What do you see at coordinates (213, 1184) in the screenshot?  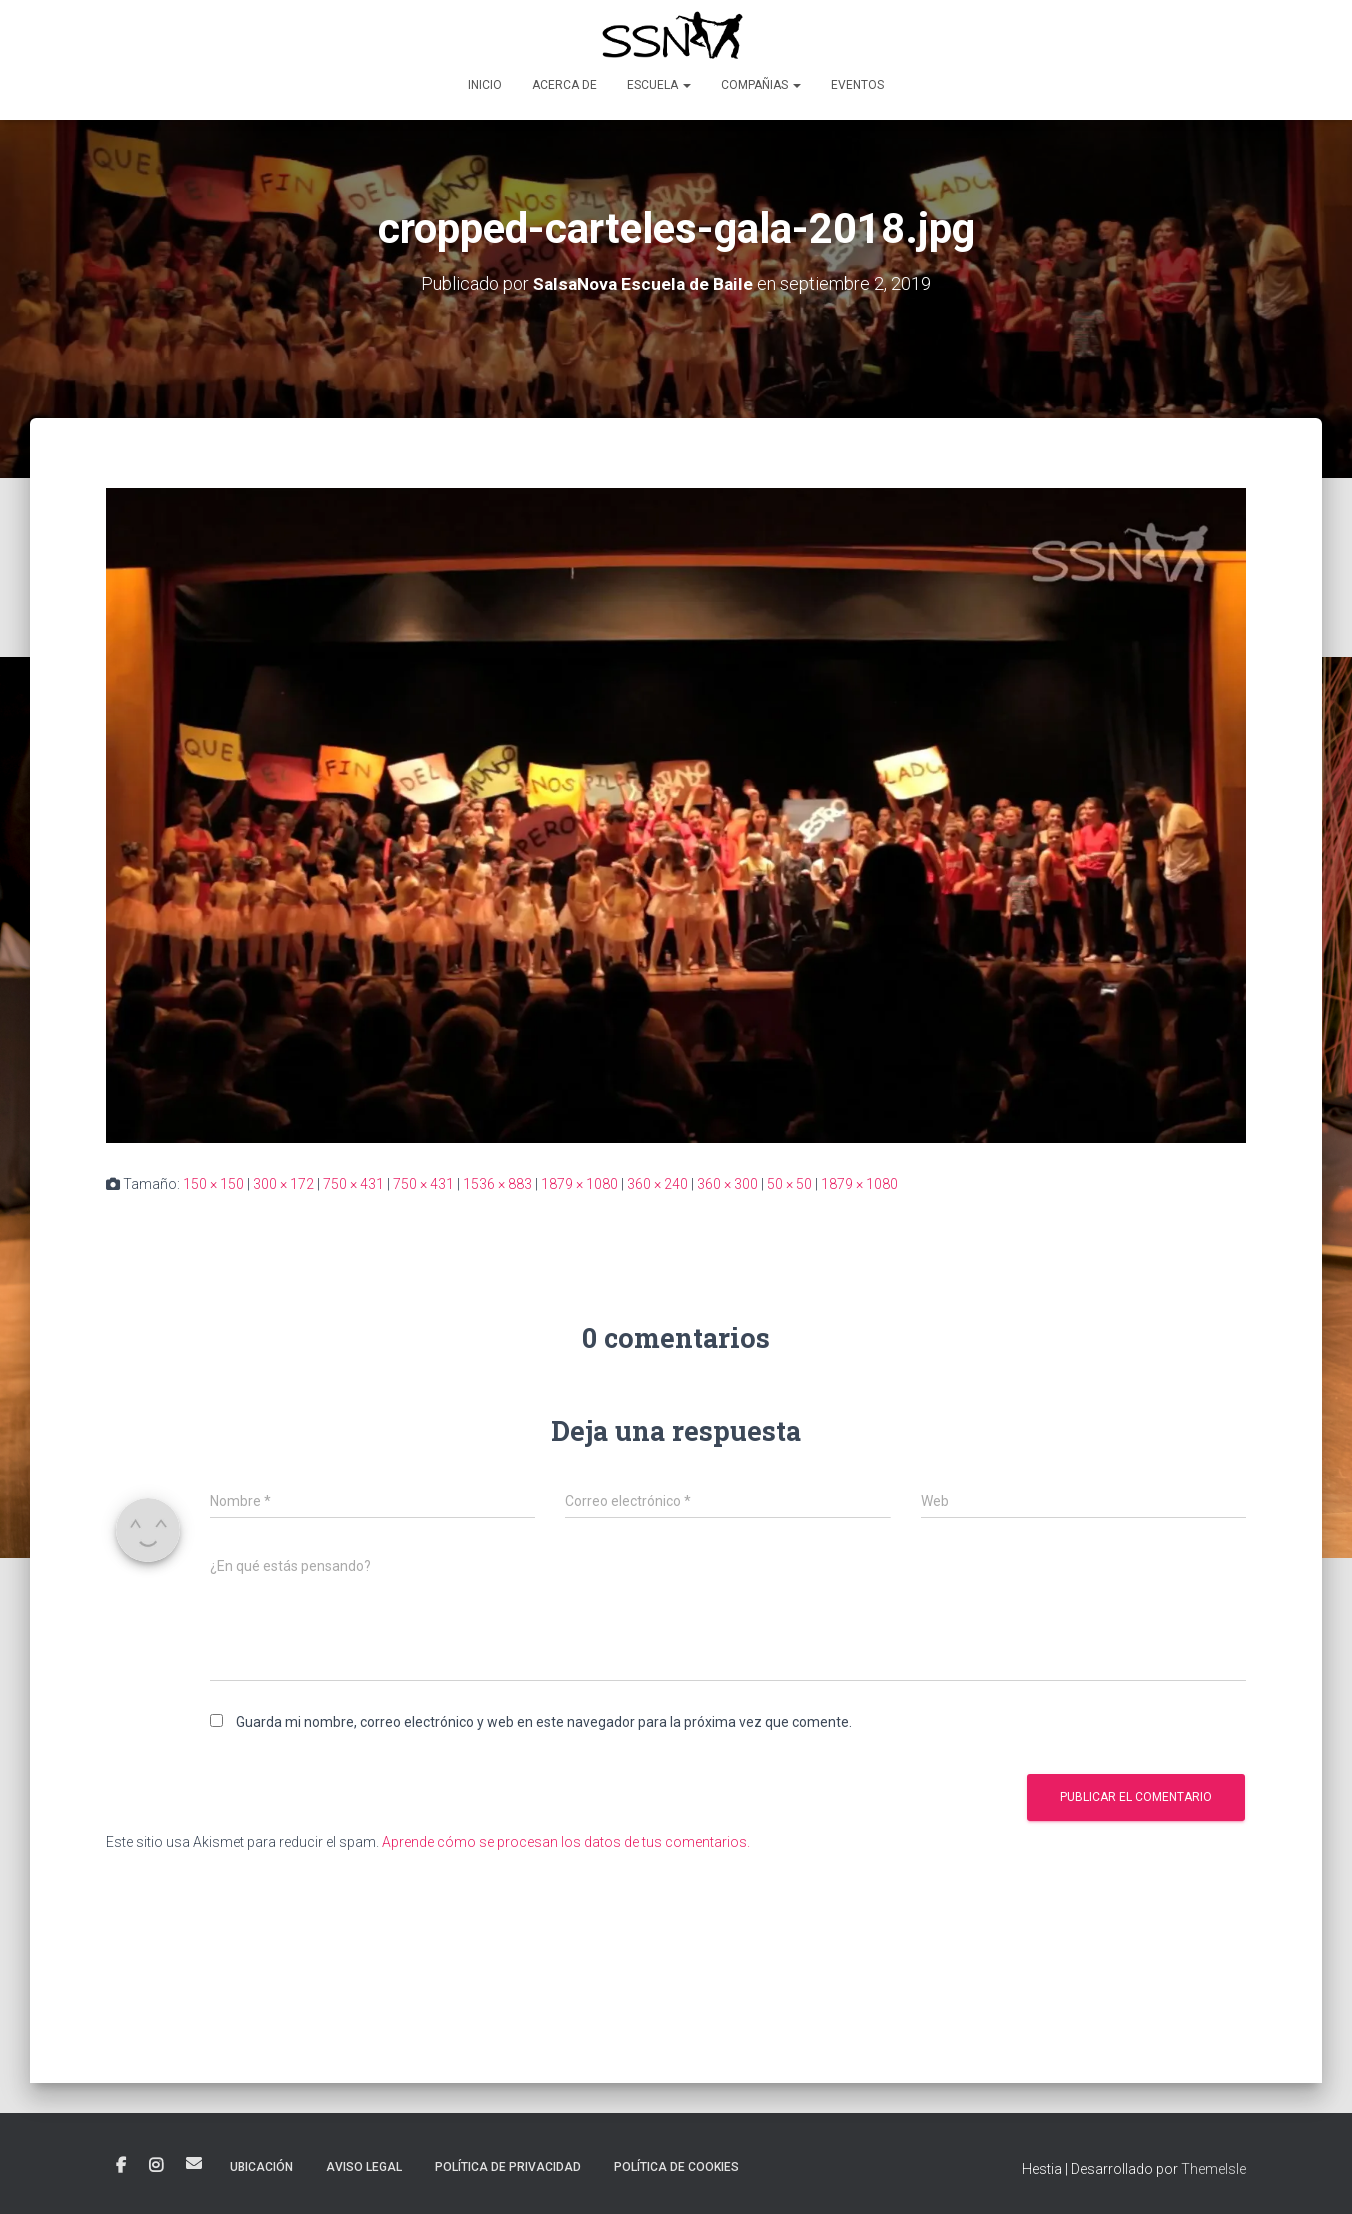 I see `150 × 150` at bounding box center [213, 1184].